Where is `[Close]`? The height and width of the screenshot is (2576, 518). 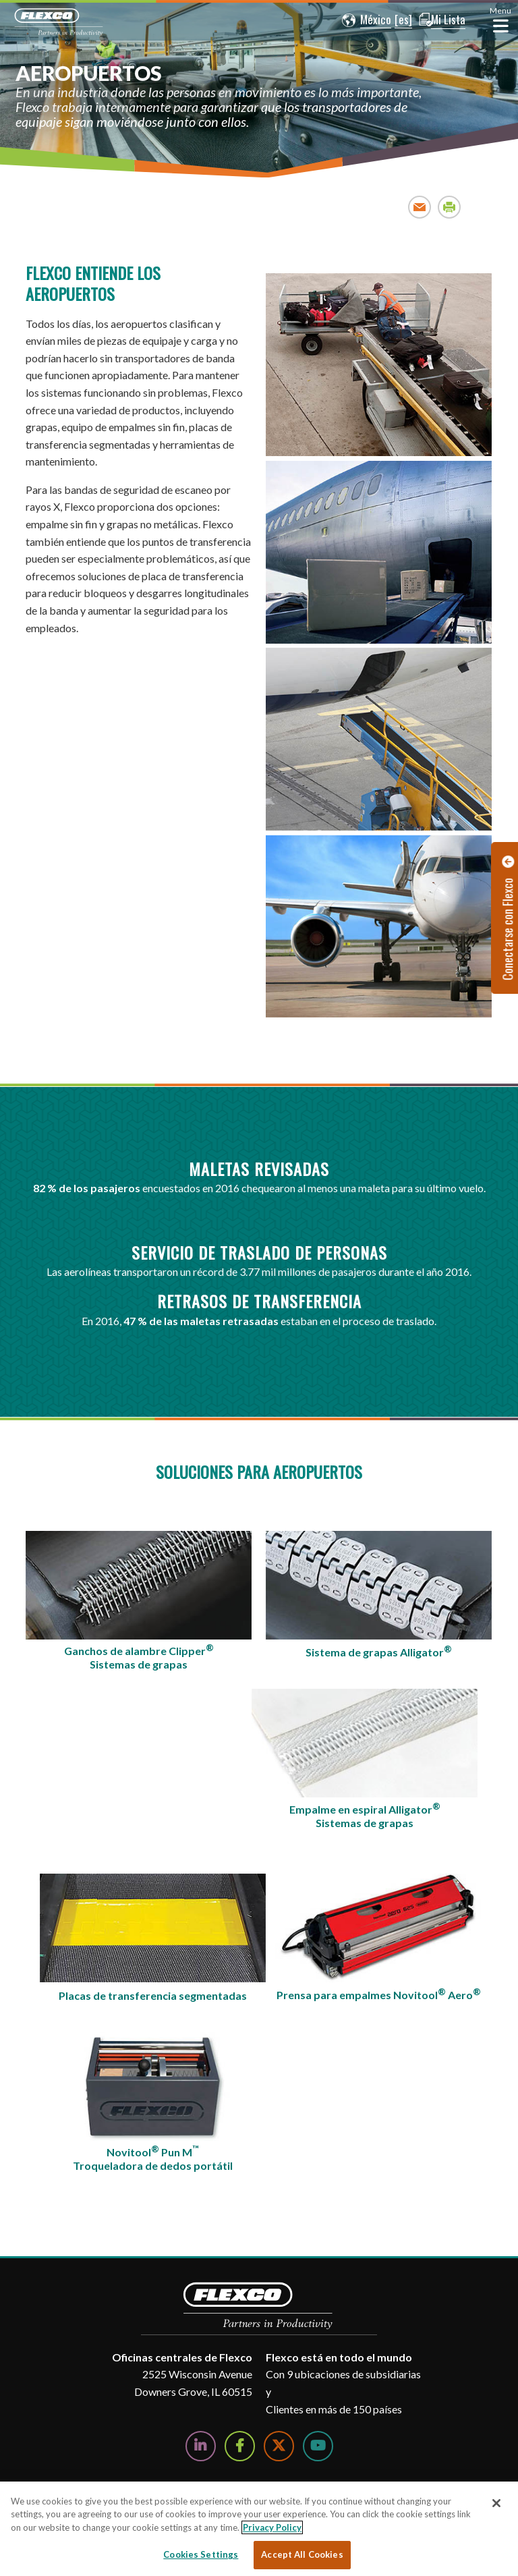
[Close] is located at coordinates (496, 2503).